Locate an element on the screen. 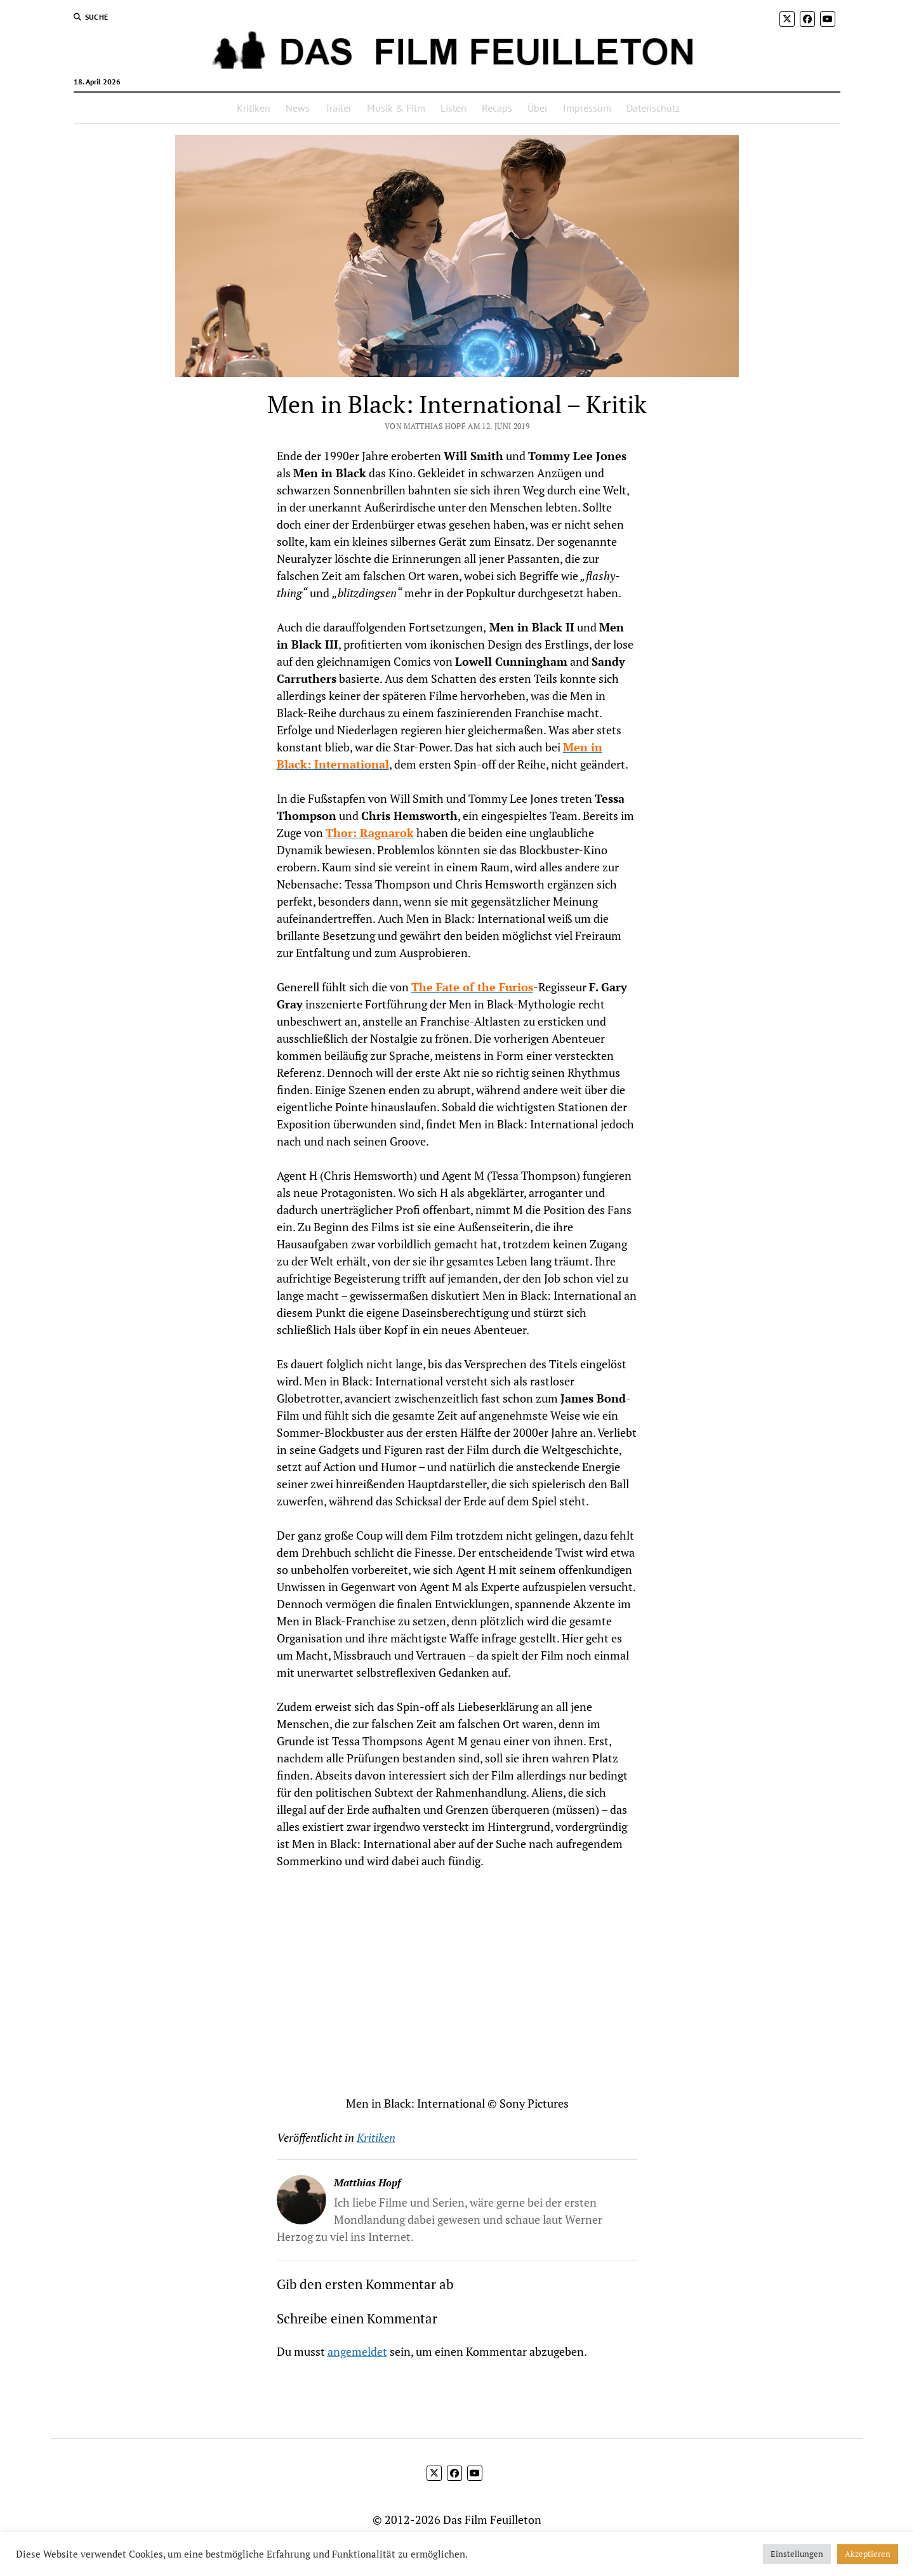  angemeldet is located at coordinates (357, 2351).